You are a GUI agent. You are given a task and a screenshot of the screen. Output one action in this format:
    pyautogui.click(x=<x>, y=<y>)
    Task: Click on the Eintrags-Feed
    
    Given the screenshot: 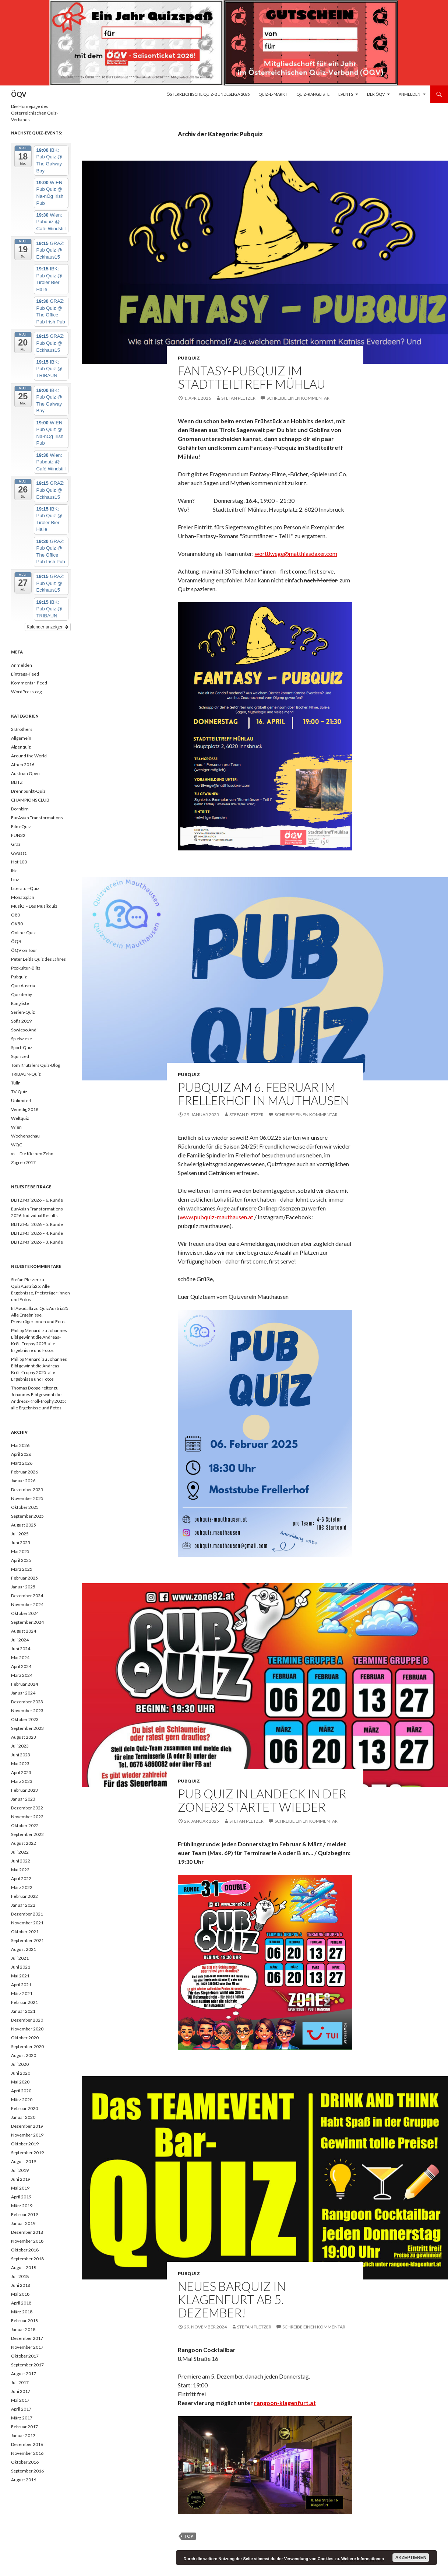 What is the action you would take?
    pyautogui.click(x=25, y=674)
    